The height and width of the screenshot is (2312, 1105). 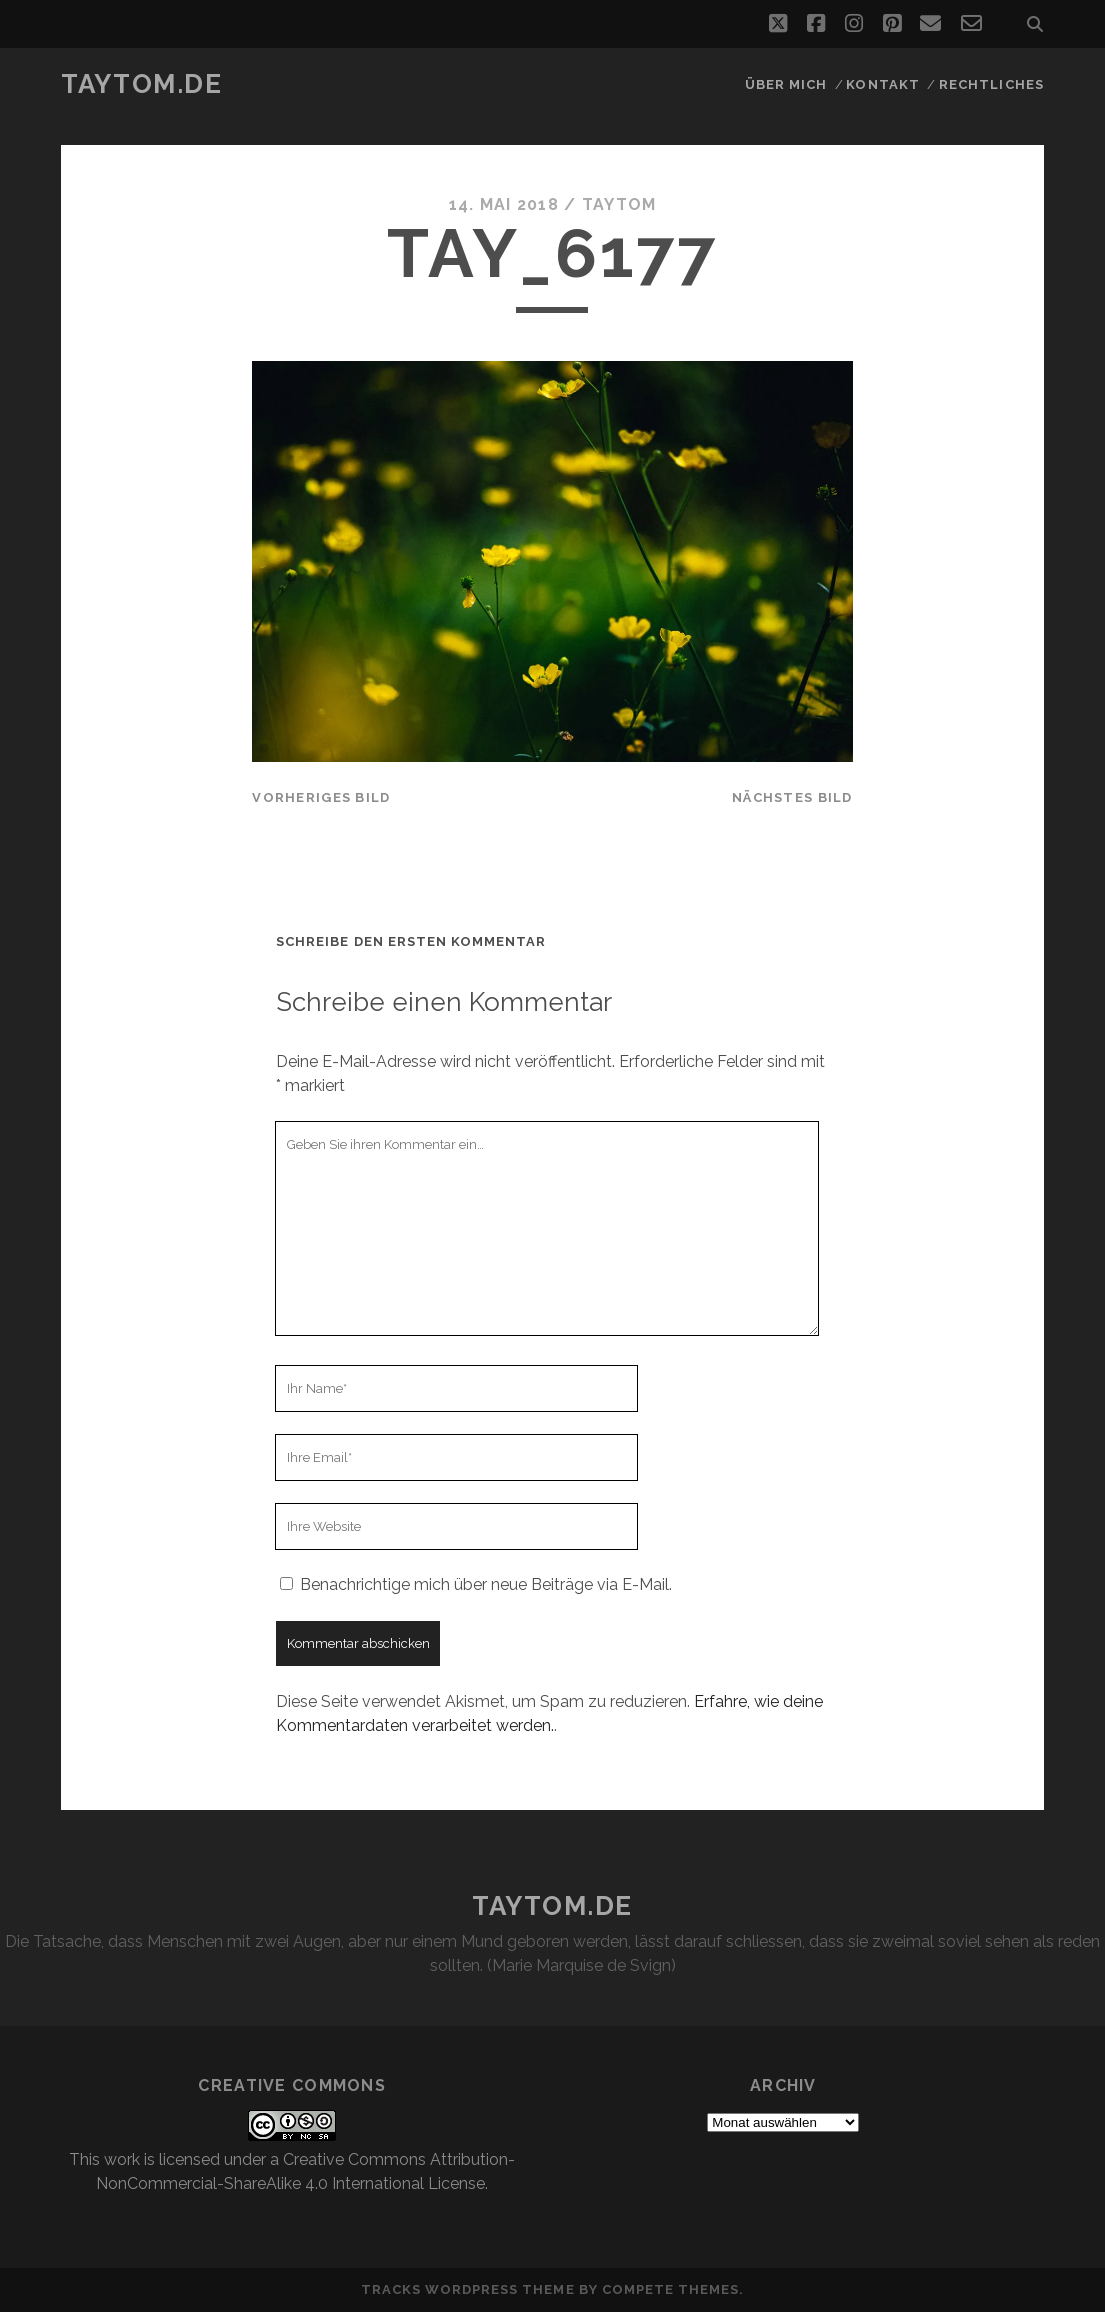 What do you see at coordinates (321, 797) in the screenshot?
I see `vorheriges Bild` at bounding box center [321, 797].